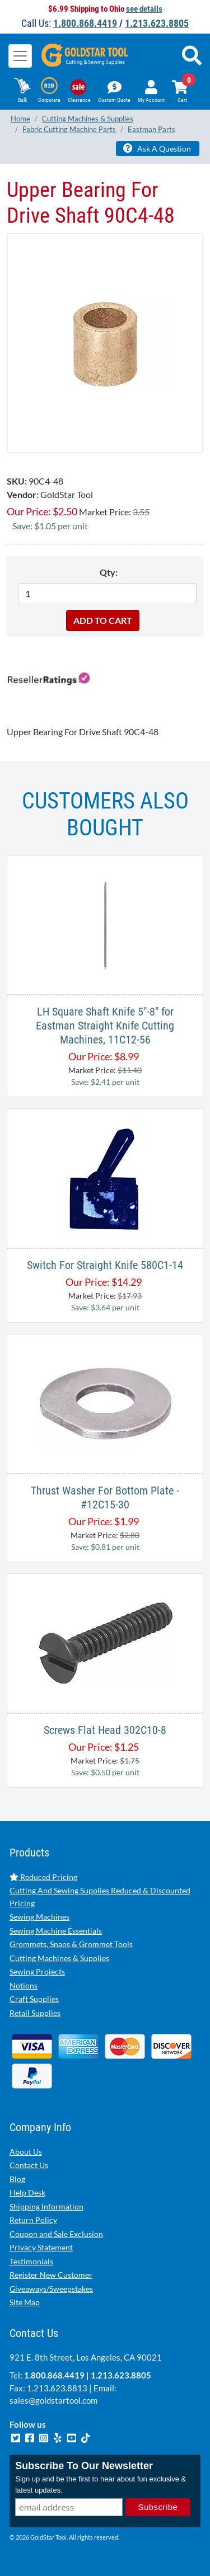  I want to click on Shipping Information, so click(46, 2206).